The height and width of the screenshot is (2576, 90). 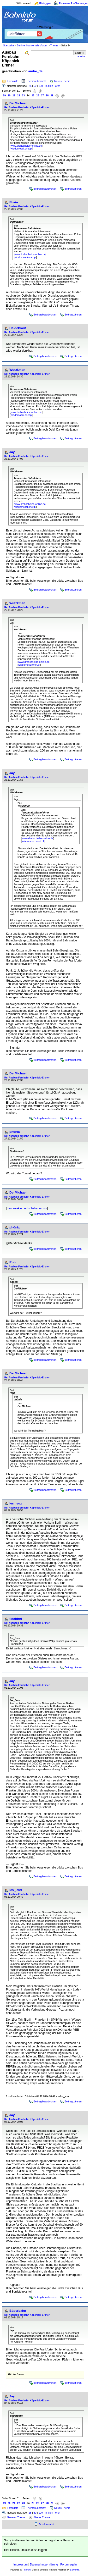 What do you see at coordinates (42, 95) in the screenshot?
I see `27` at bounding box center [42, 95].